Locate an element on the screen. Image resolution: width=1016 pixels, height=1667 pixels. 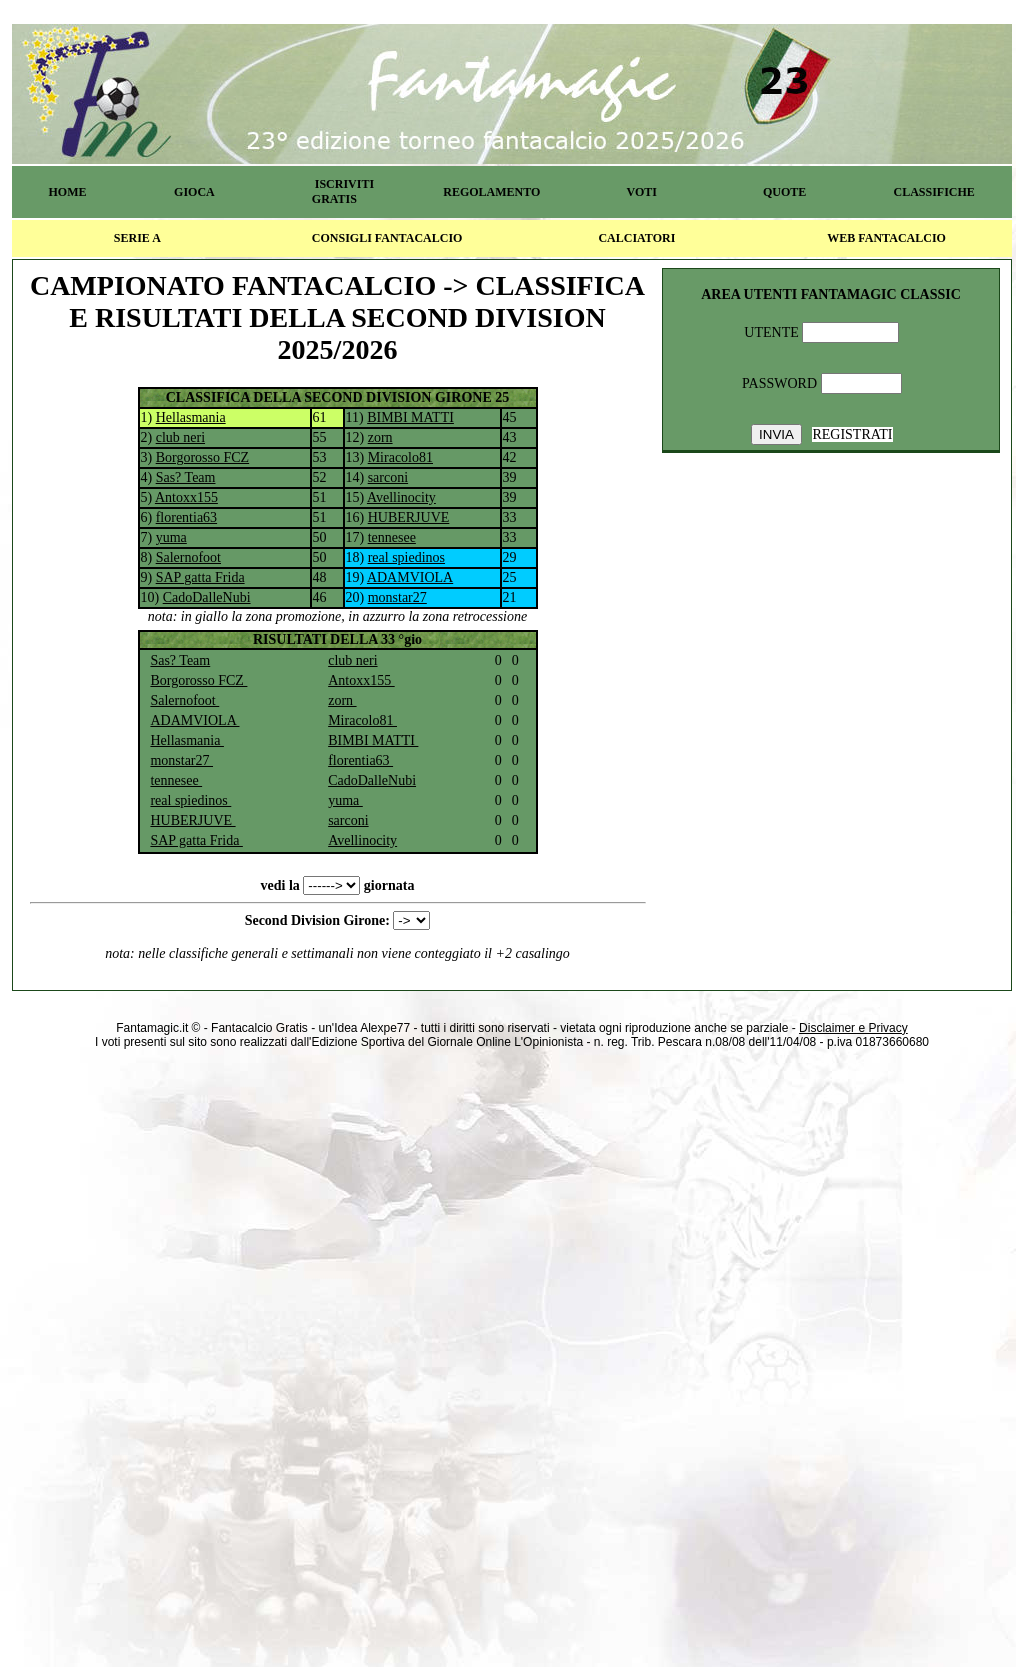
Avellinocity is located at coordinates (401, 497).